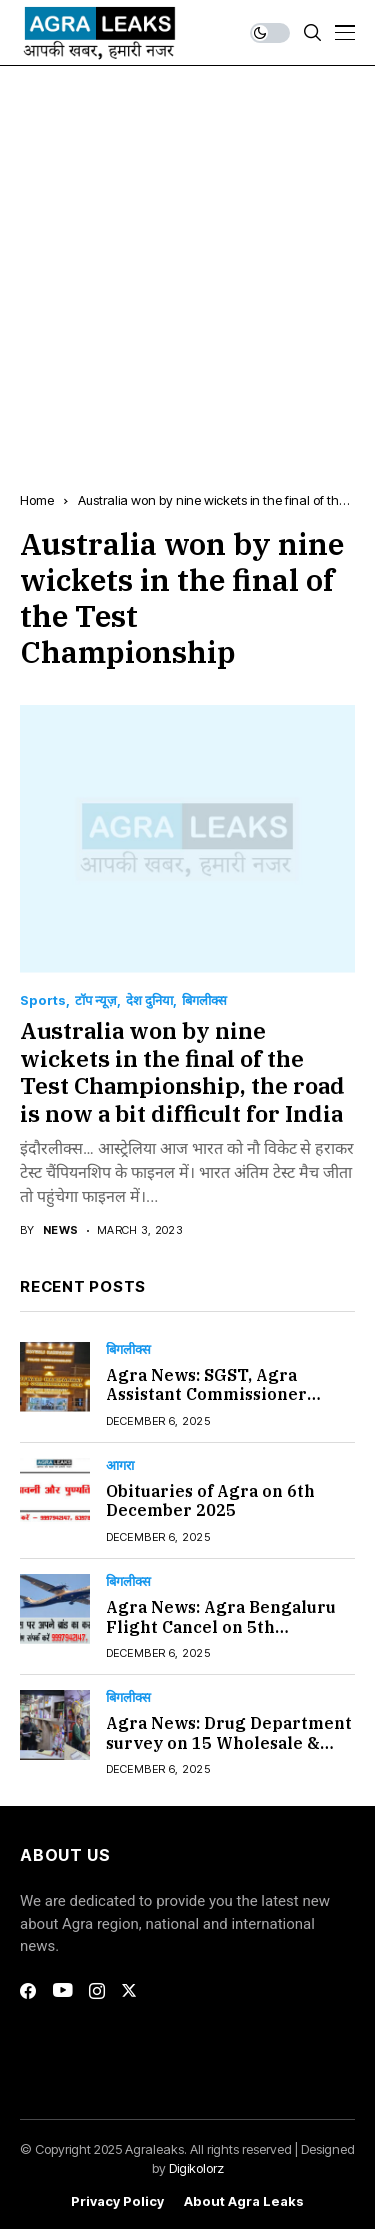  I want to click on Agra News: Agra Bengaluru Flight Cancel on 5th December 2025#Agra, so click(221, 1626).